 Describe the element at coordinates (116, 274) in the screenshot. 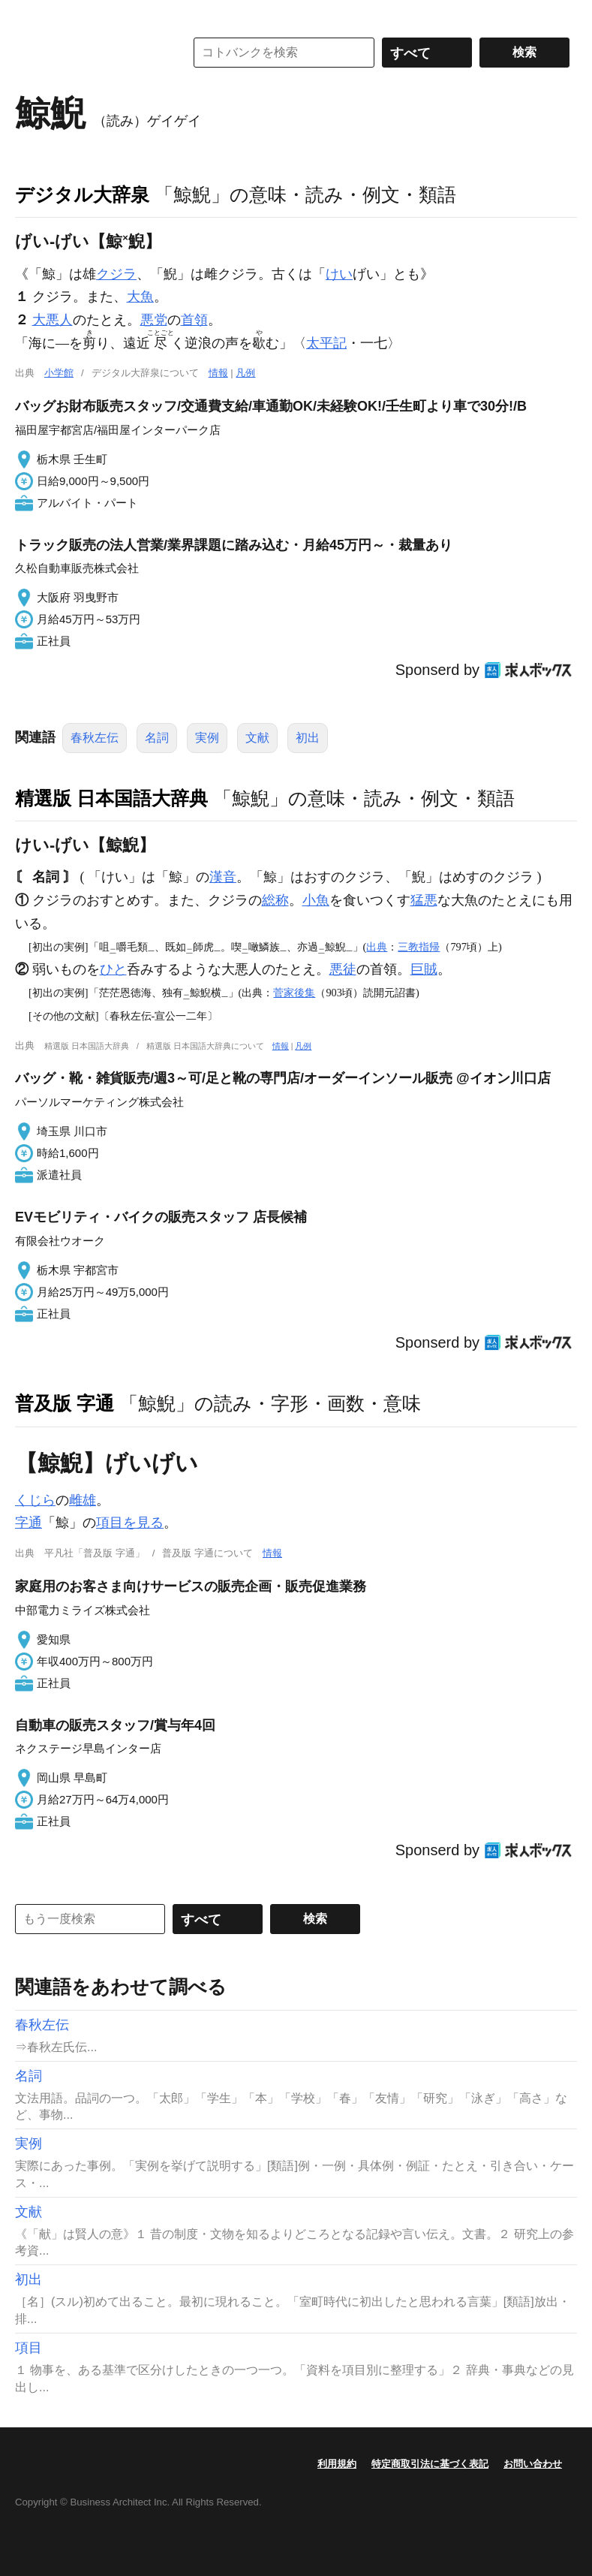

I see `クジラ` at that location.